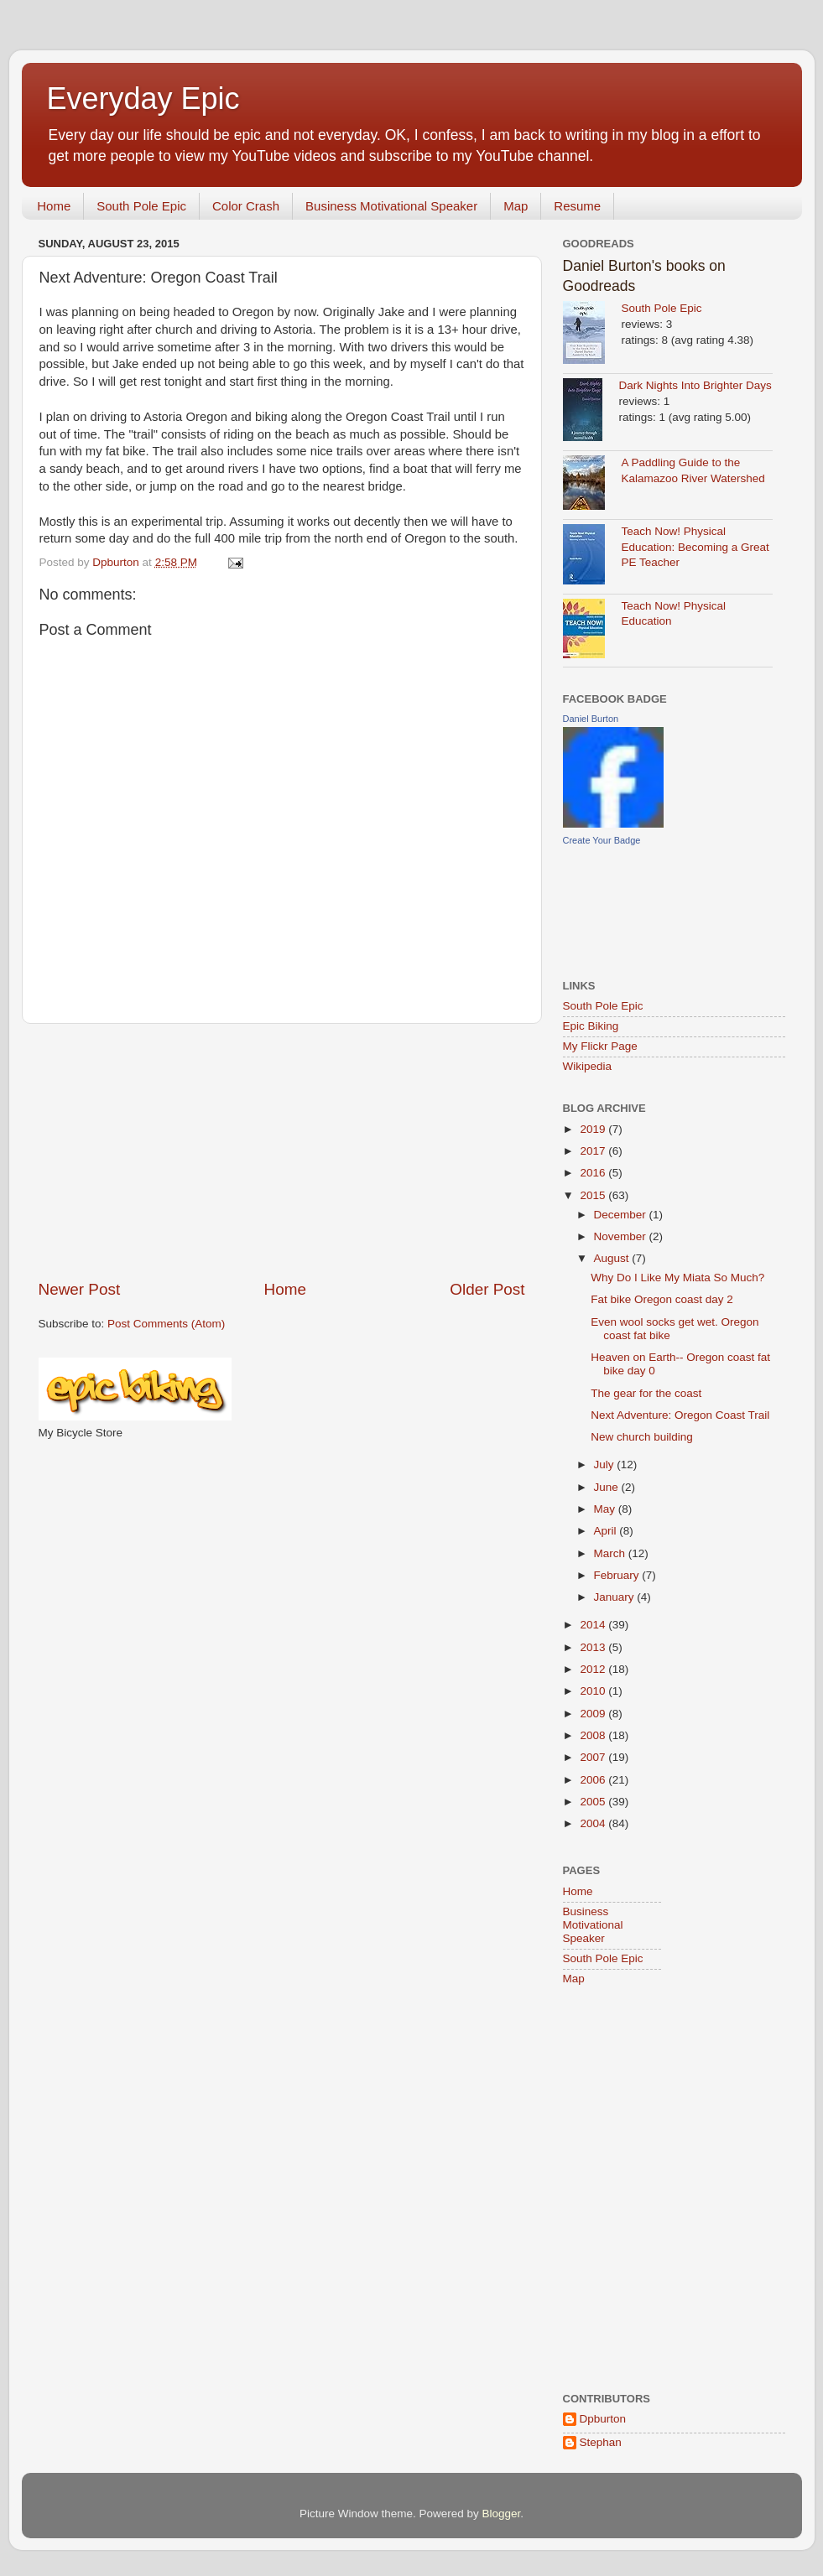  Describe the element at coordinates (680, 1415) in the screenshot. I see `Next Adventure: Oregon Coast Trail` at that location.